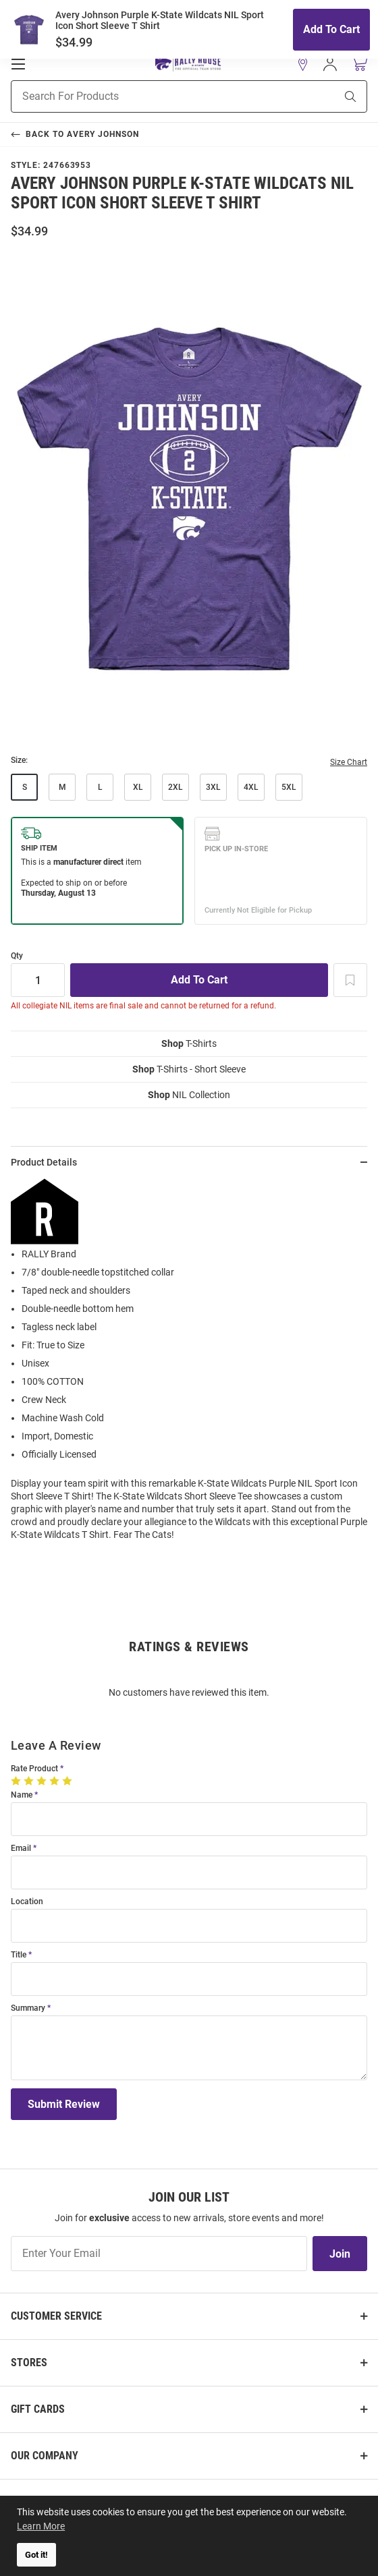  I want to click on [4 Stars], so click(55, 1780).